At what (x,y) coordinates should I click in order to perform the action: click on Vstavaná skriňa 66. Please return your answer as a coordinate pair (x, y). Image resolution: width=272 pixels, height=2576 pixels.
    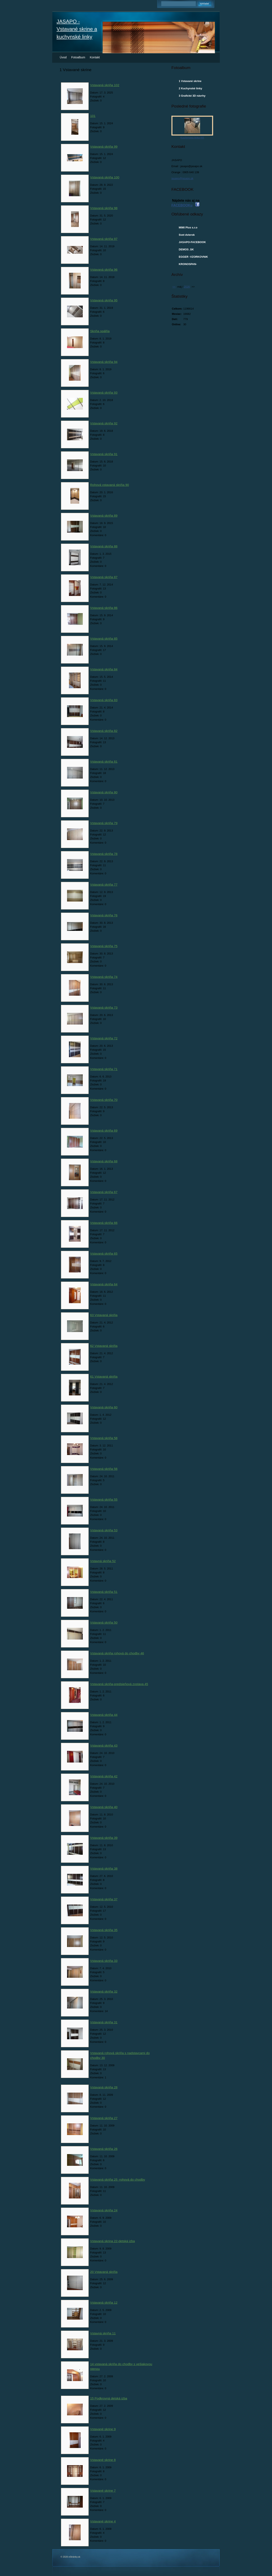
    Looking at the image, I should click on (104, 1223).